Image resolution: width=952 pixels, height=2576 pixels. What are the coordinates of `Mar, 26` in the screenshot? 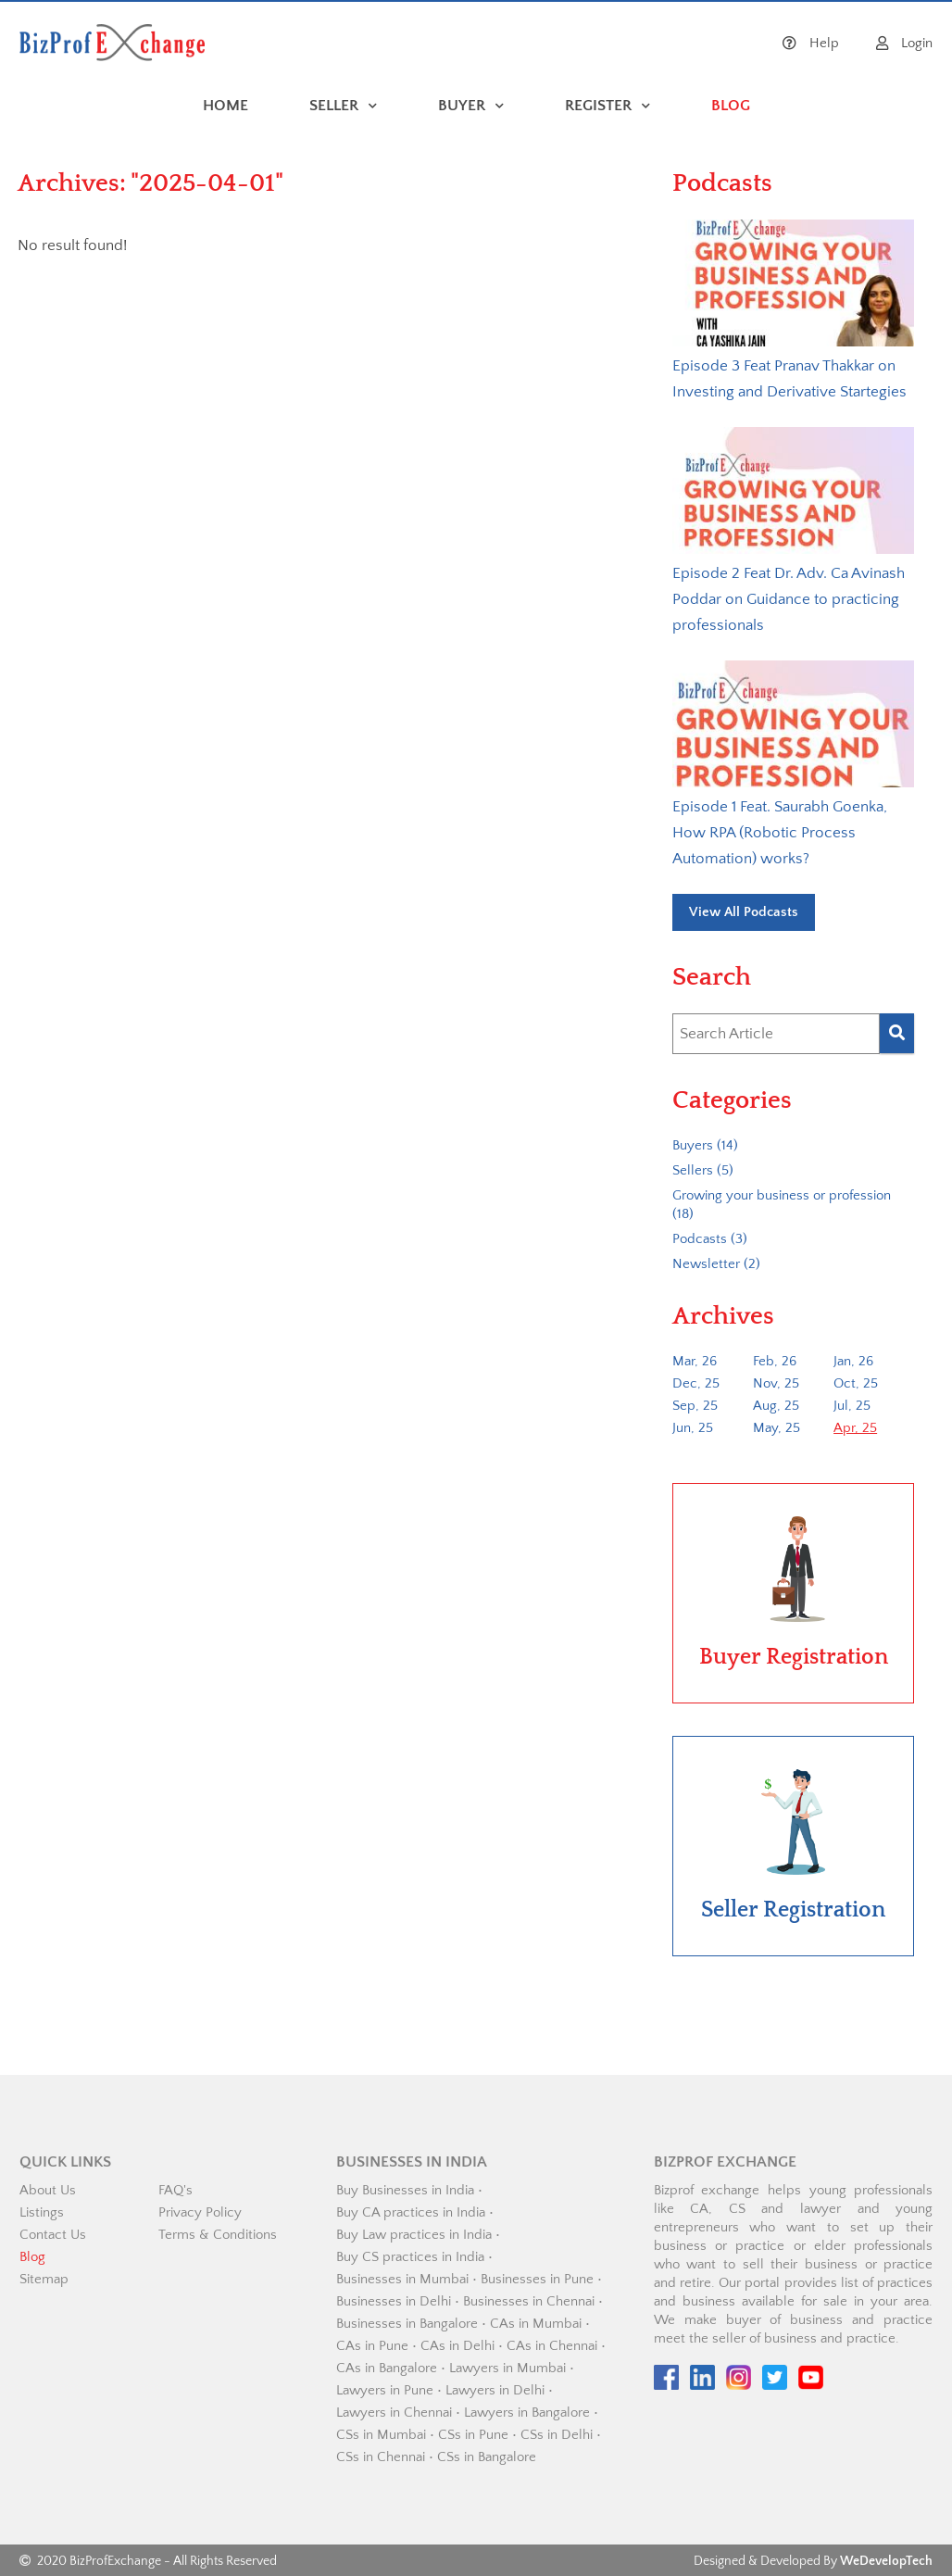 It's located at (694, 1361).